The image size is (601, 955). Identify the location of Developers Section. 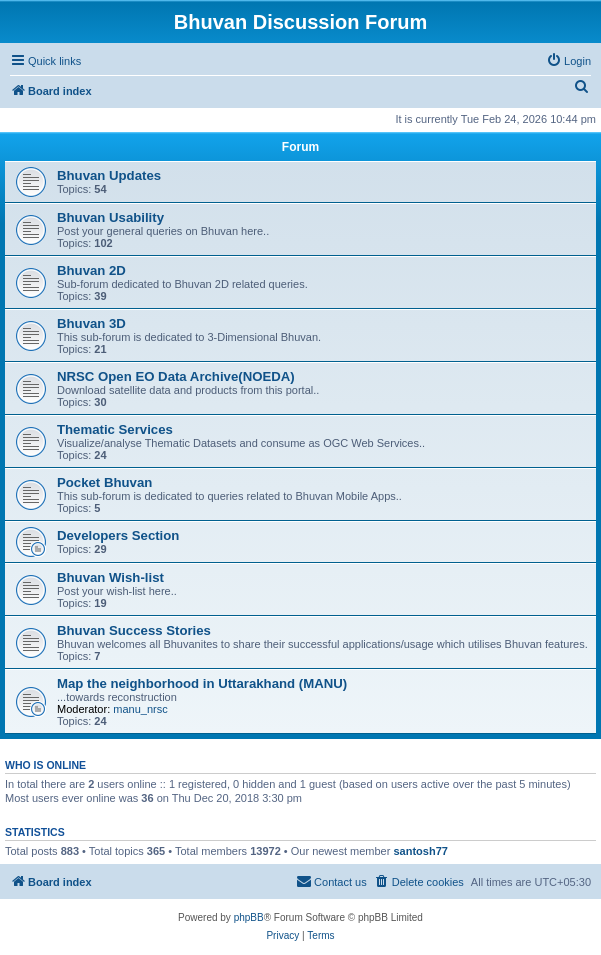
(118, 535).